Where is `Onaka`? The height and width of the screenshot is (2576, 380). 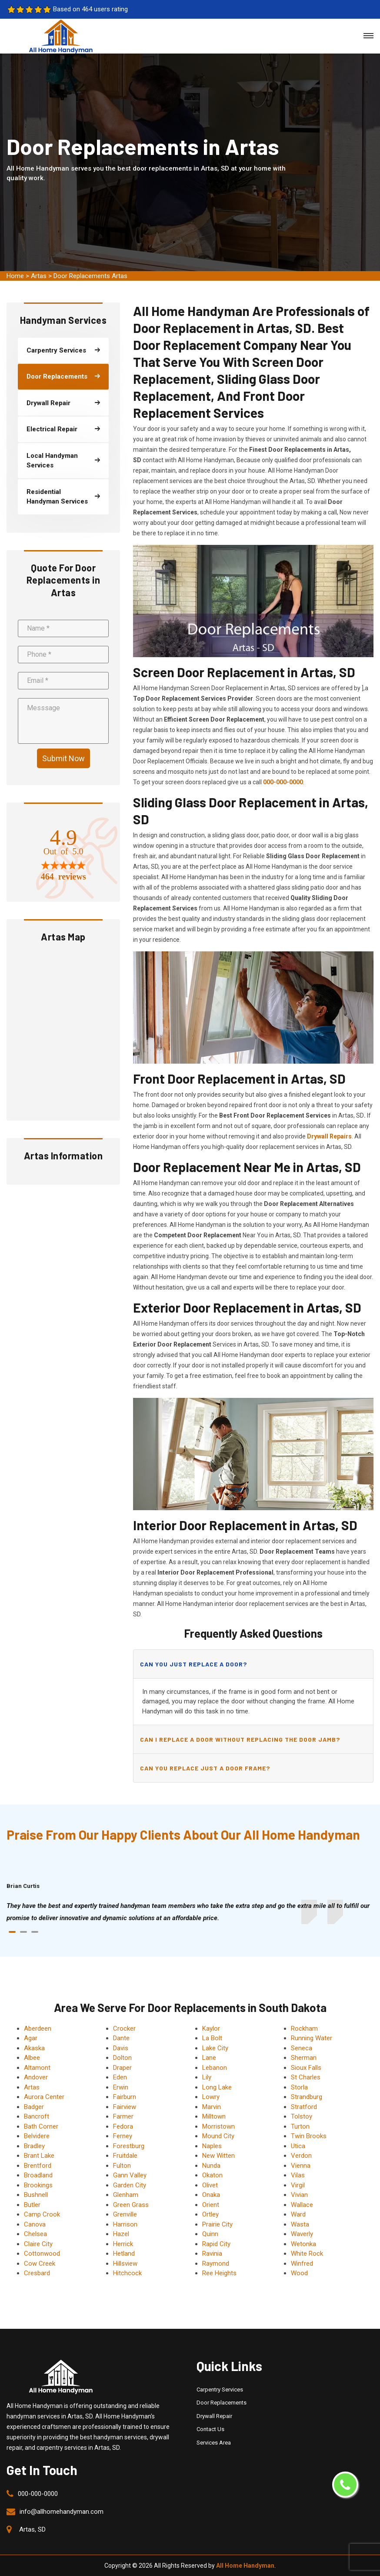 Onaka is located at coordinates (211, 2195).